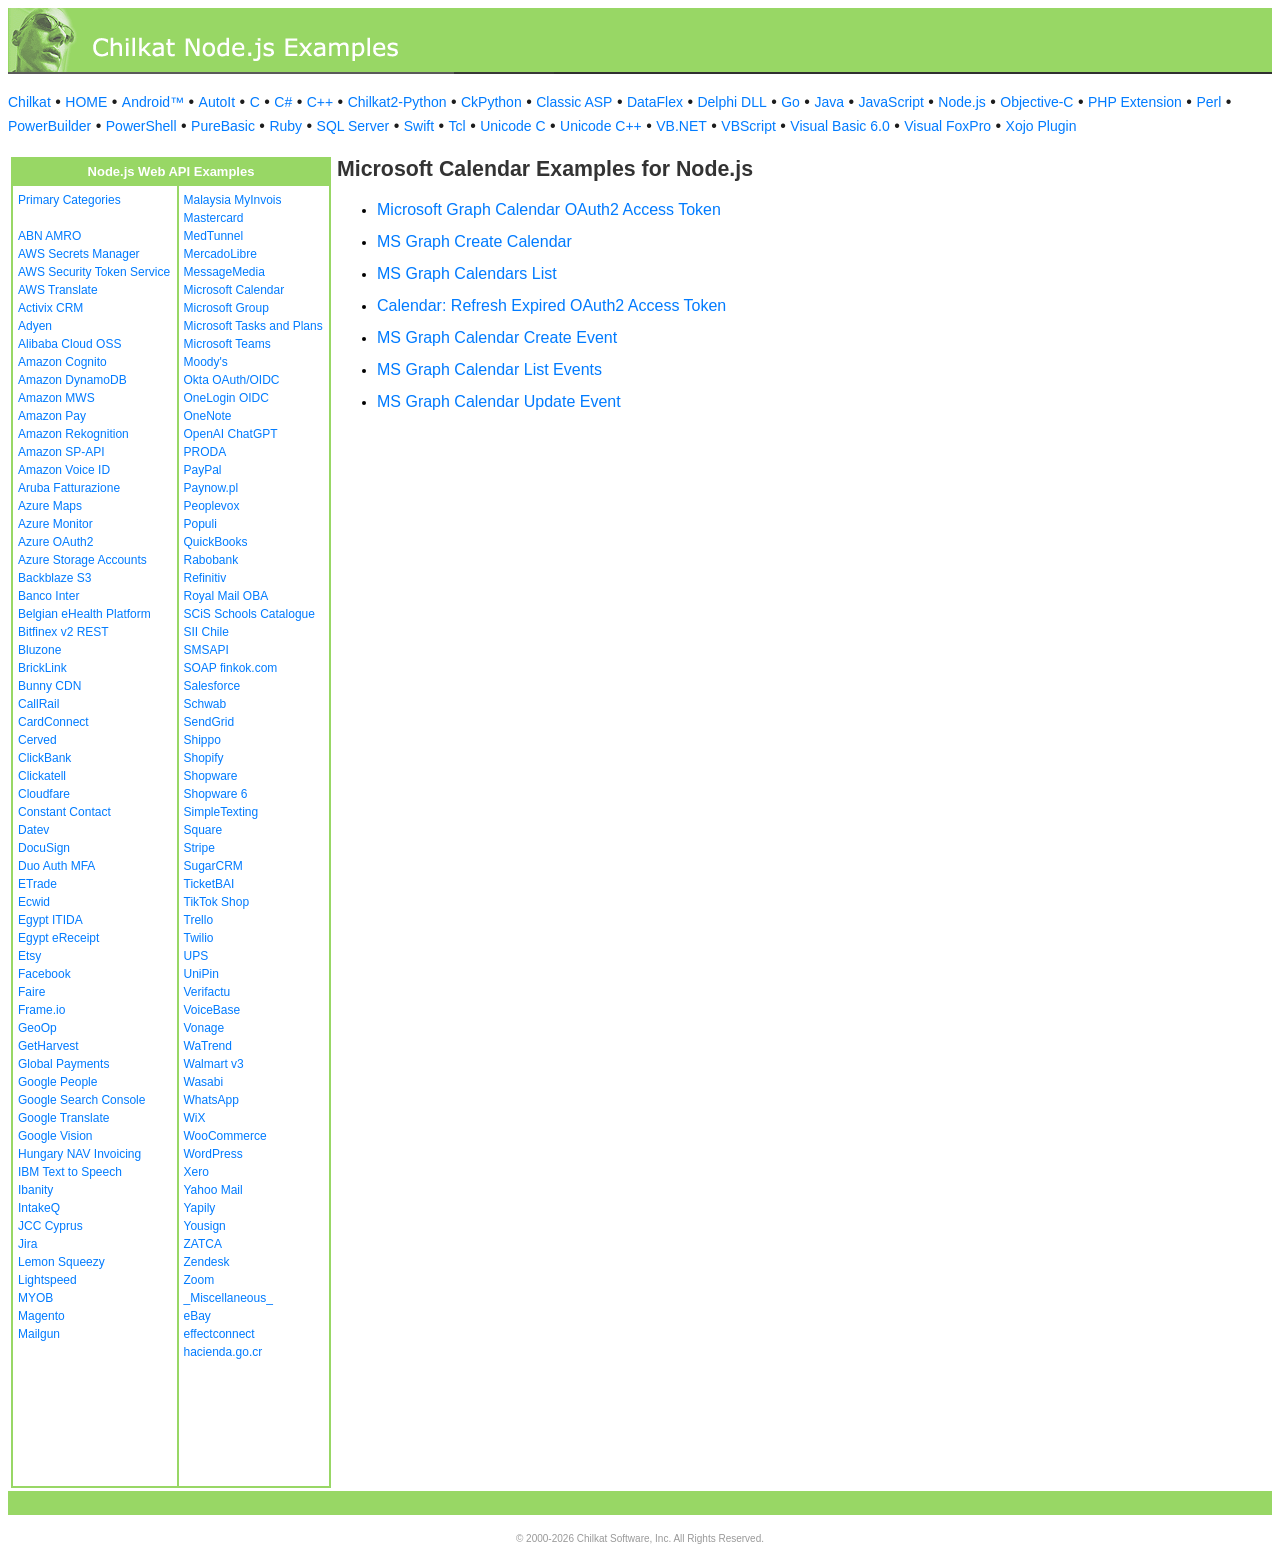 Image resolution: width=1280 pixels, height=1562 pixels. What do you see at coordinates (48, 1046) in the screenshot?
I see `GetHarvest` at bounding box center [48, 1046].